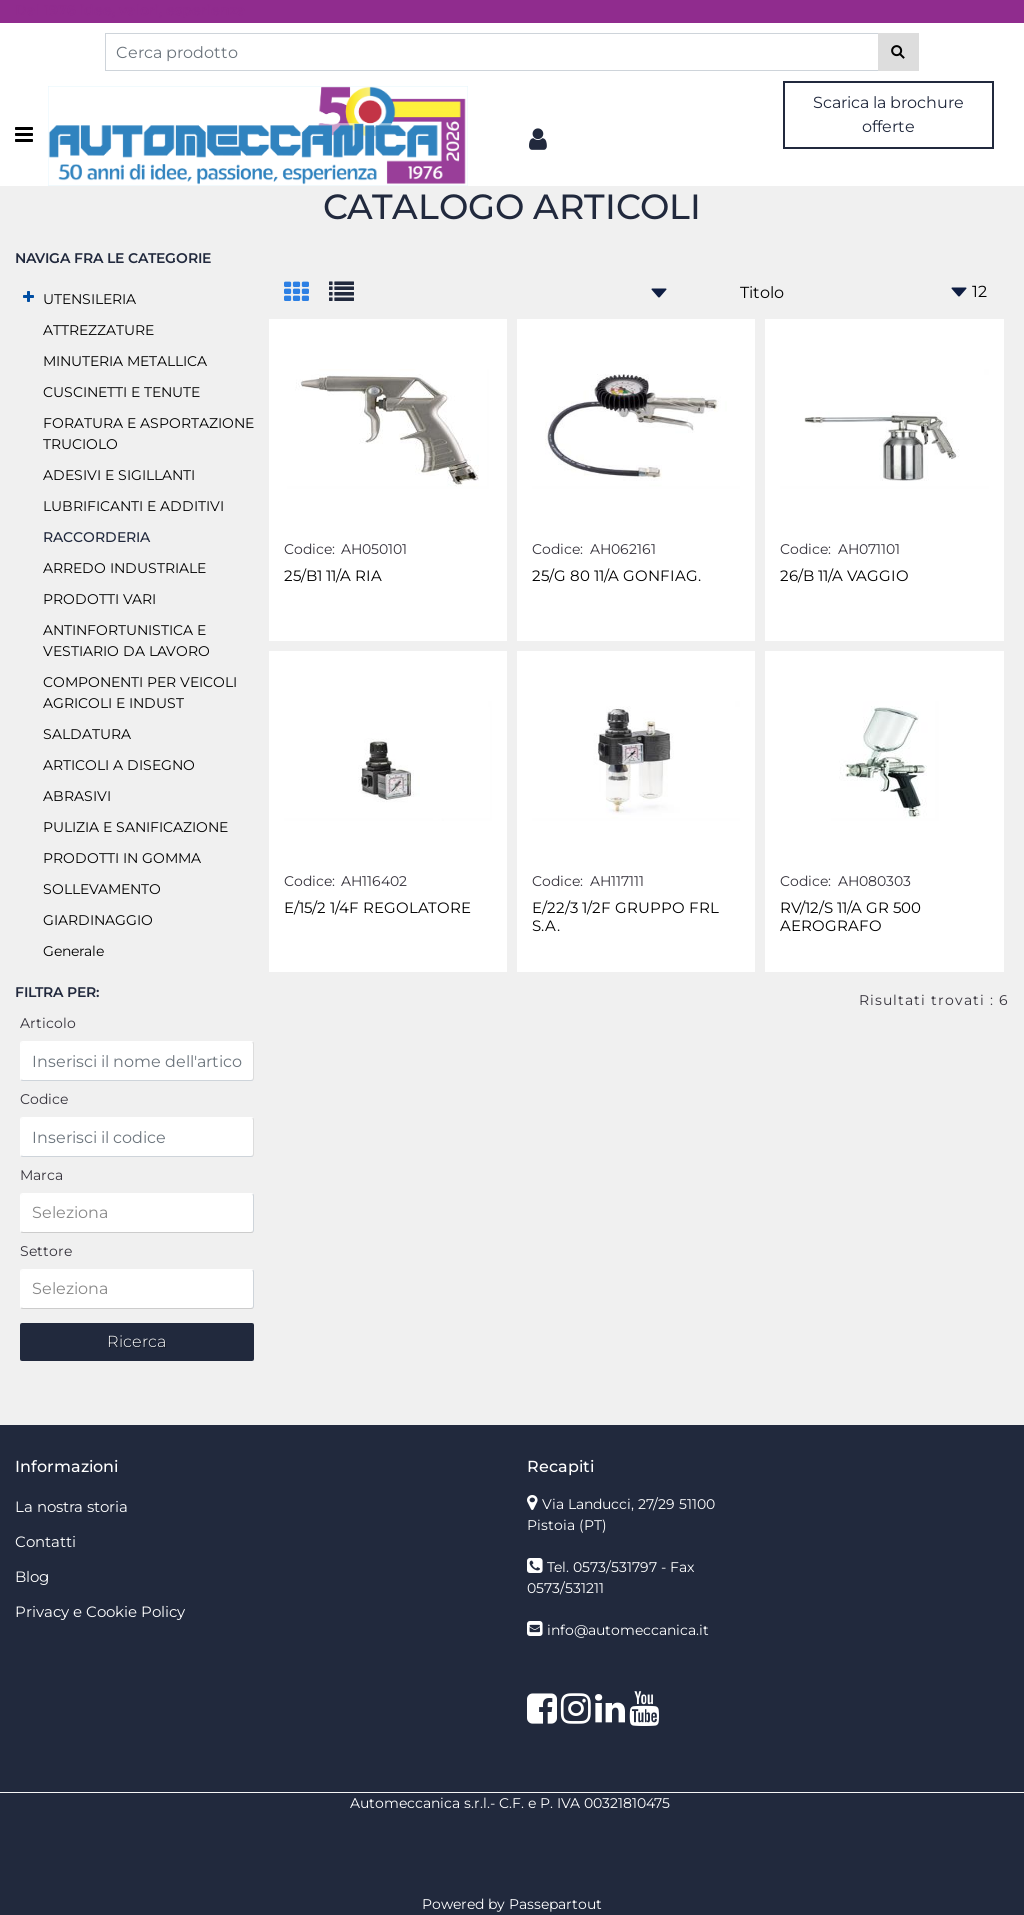  I want to click on Codice, so click(44, 1099).